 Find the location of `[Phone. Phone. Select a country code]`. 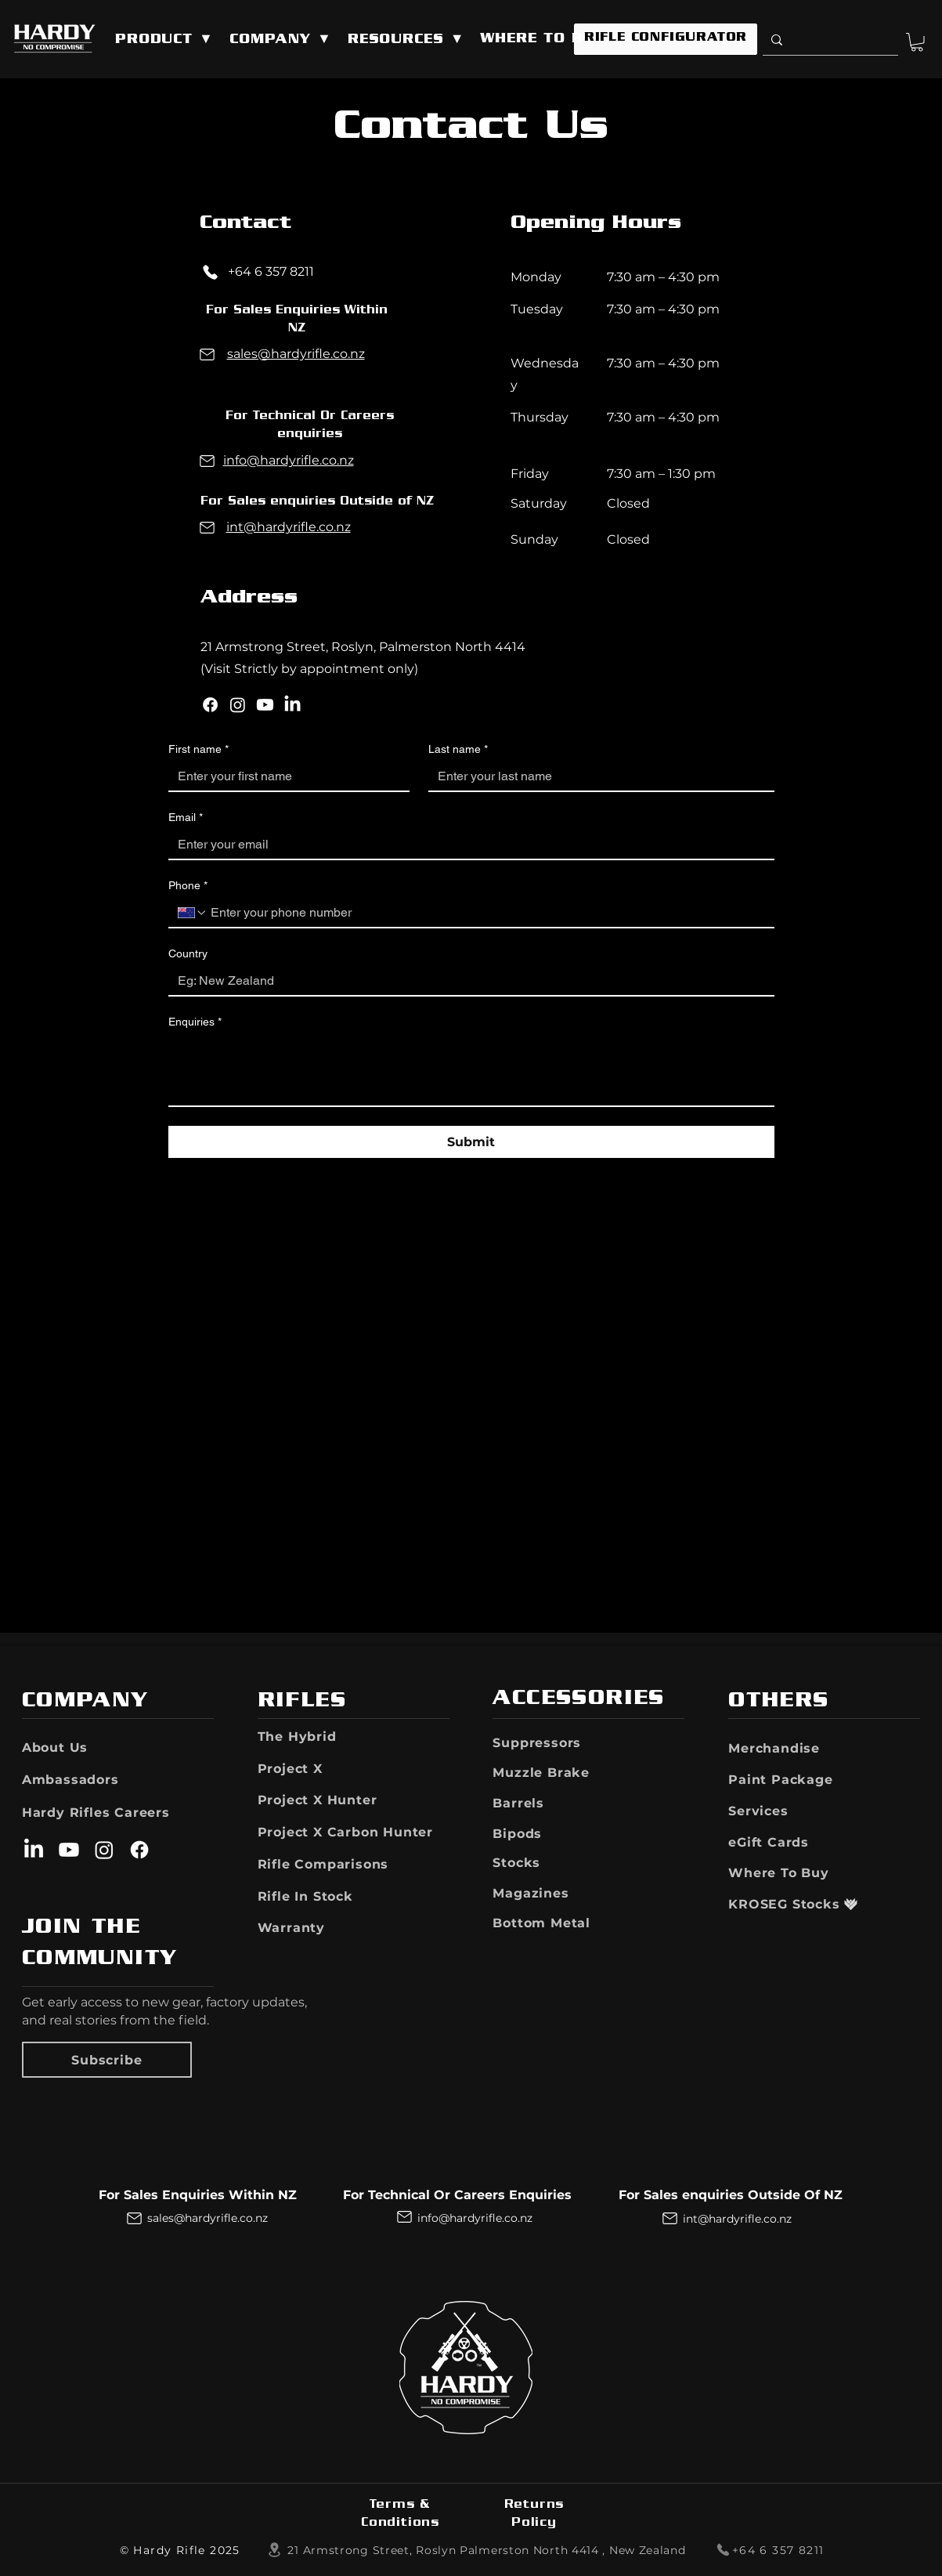

[Phone. Phone. Select a country code] is located at coordinates (193, 912).